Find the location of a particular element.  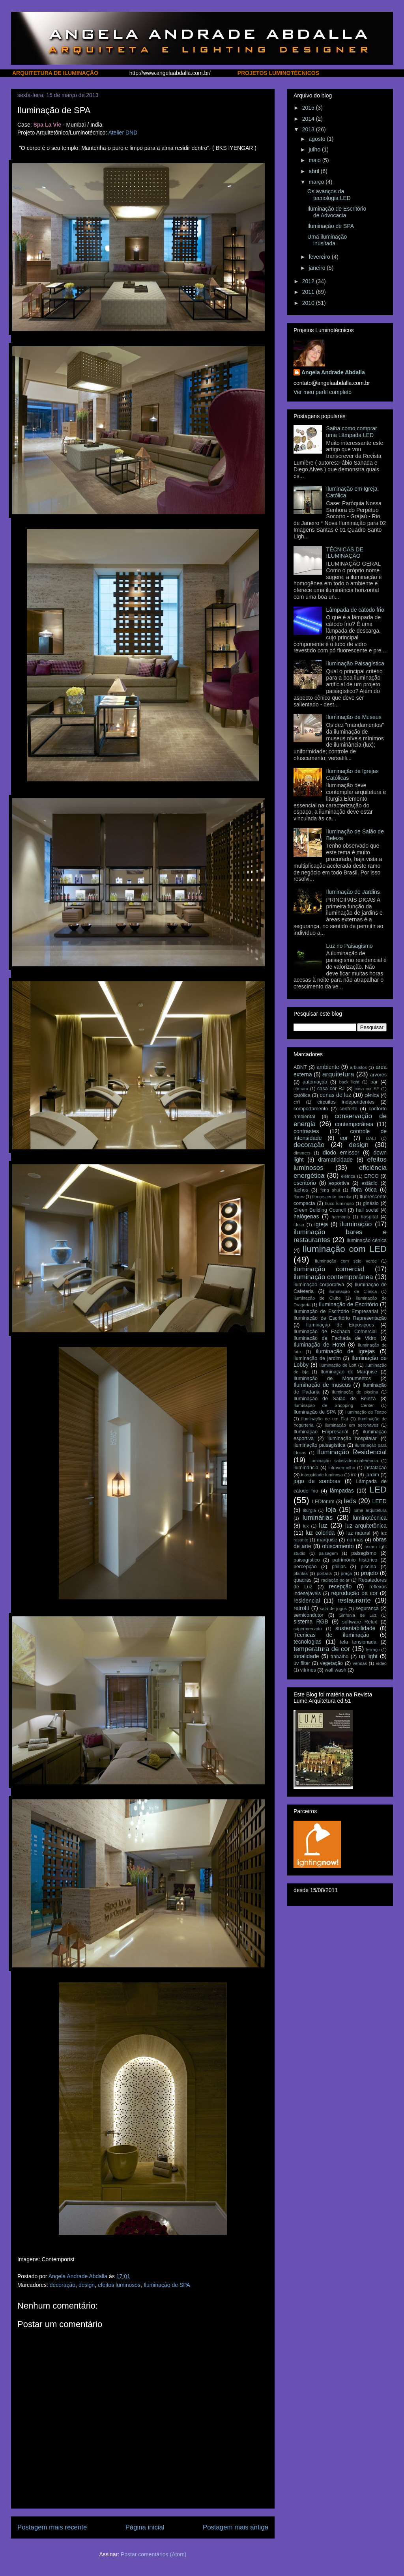

iluminação de jardim is located at coordinates (317, 1358).